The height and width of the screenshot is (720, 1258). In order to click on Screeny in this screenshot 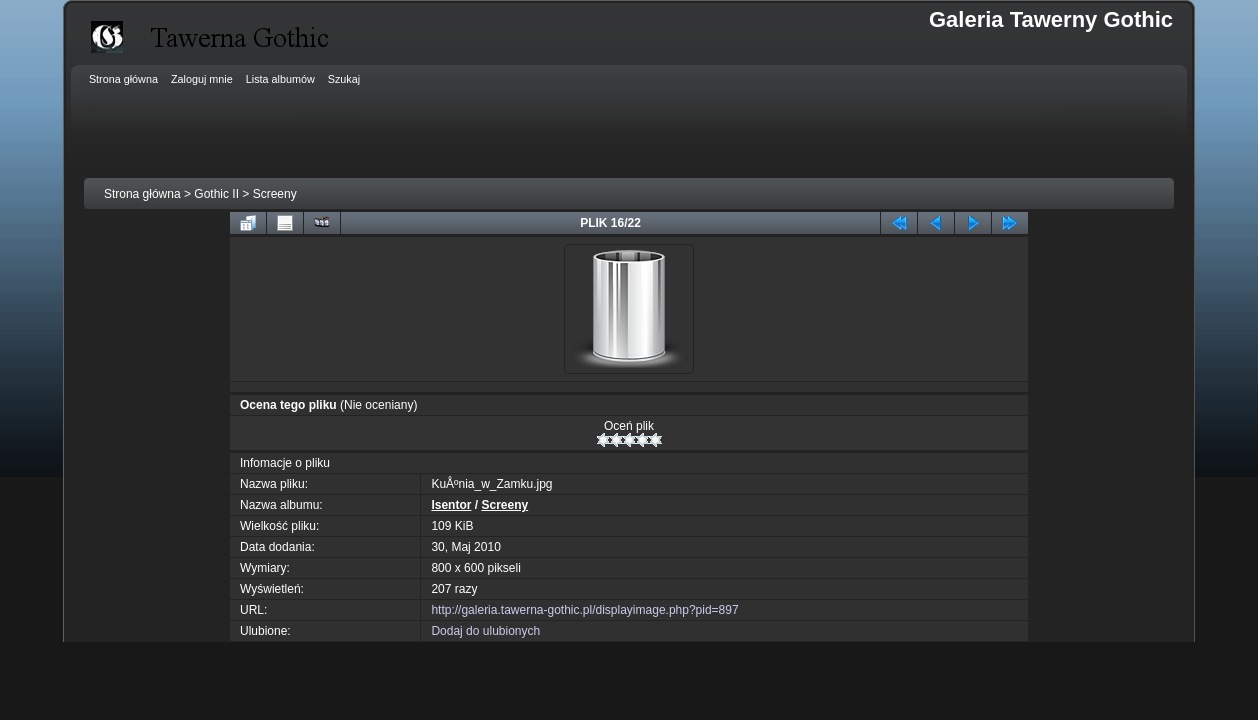, I will do `click(275, 194)`.